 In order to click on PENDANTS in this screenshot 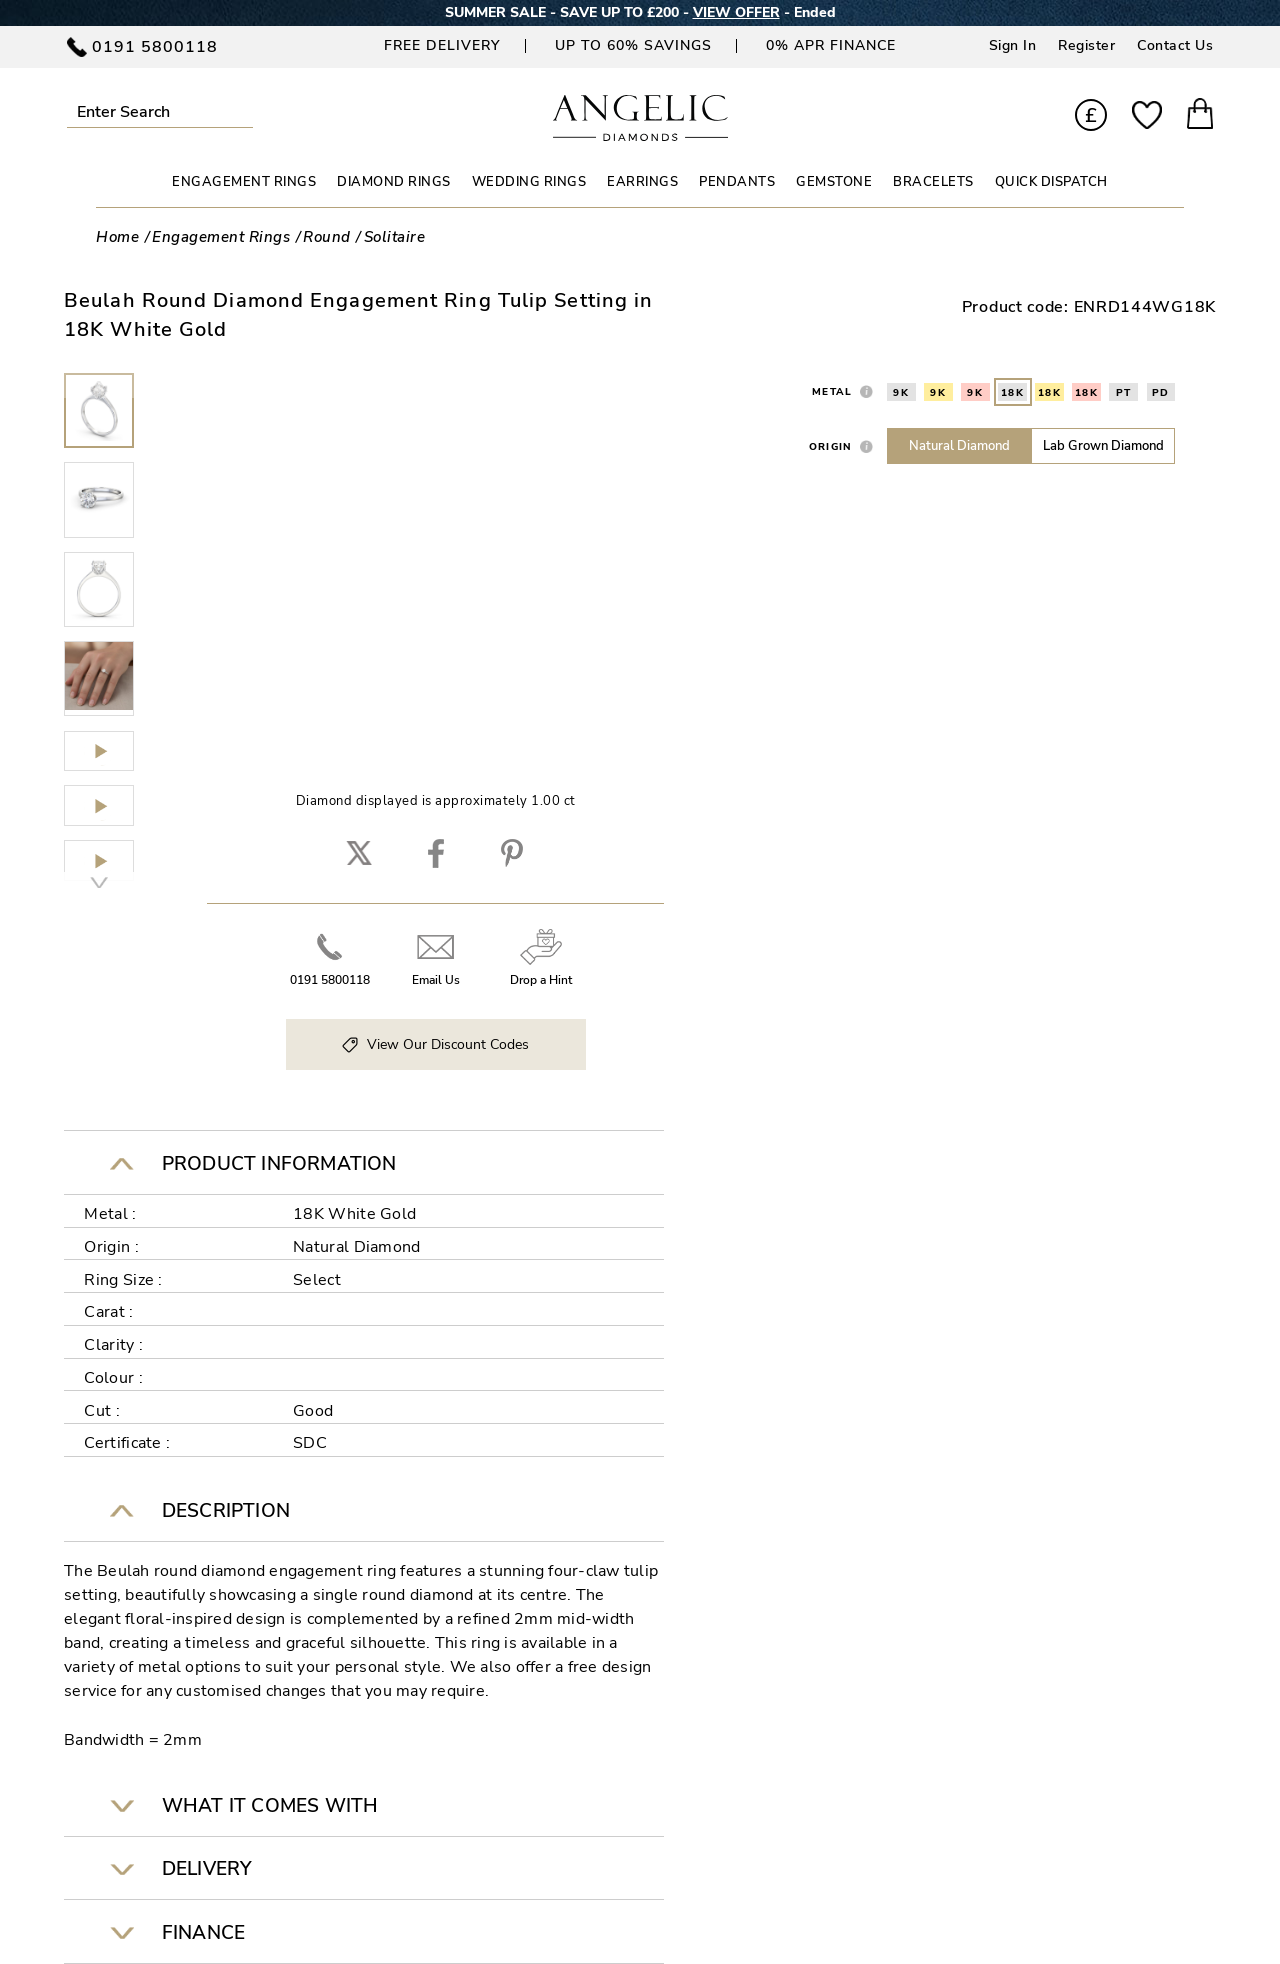, I will do `click(737, 182)`.